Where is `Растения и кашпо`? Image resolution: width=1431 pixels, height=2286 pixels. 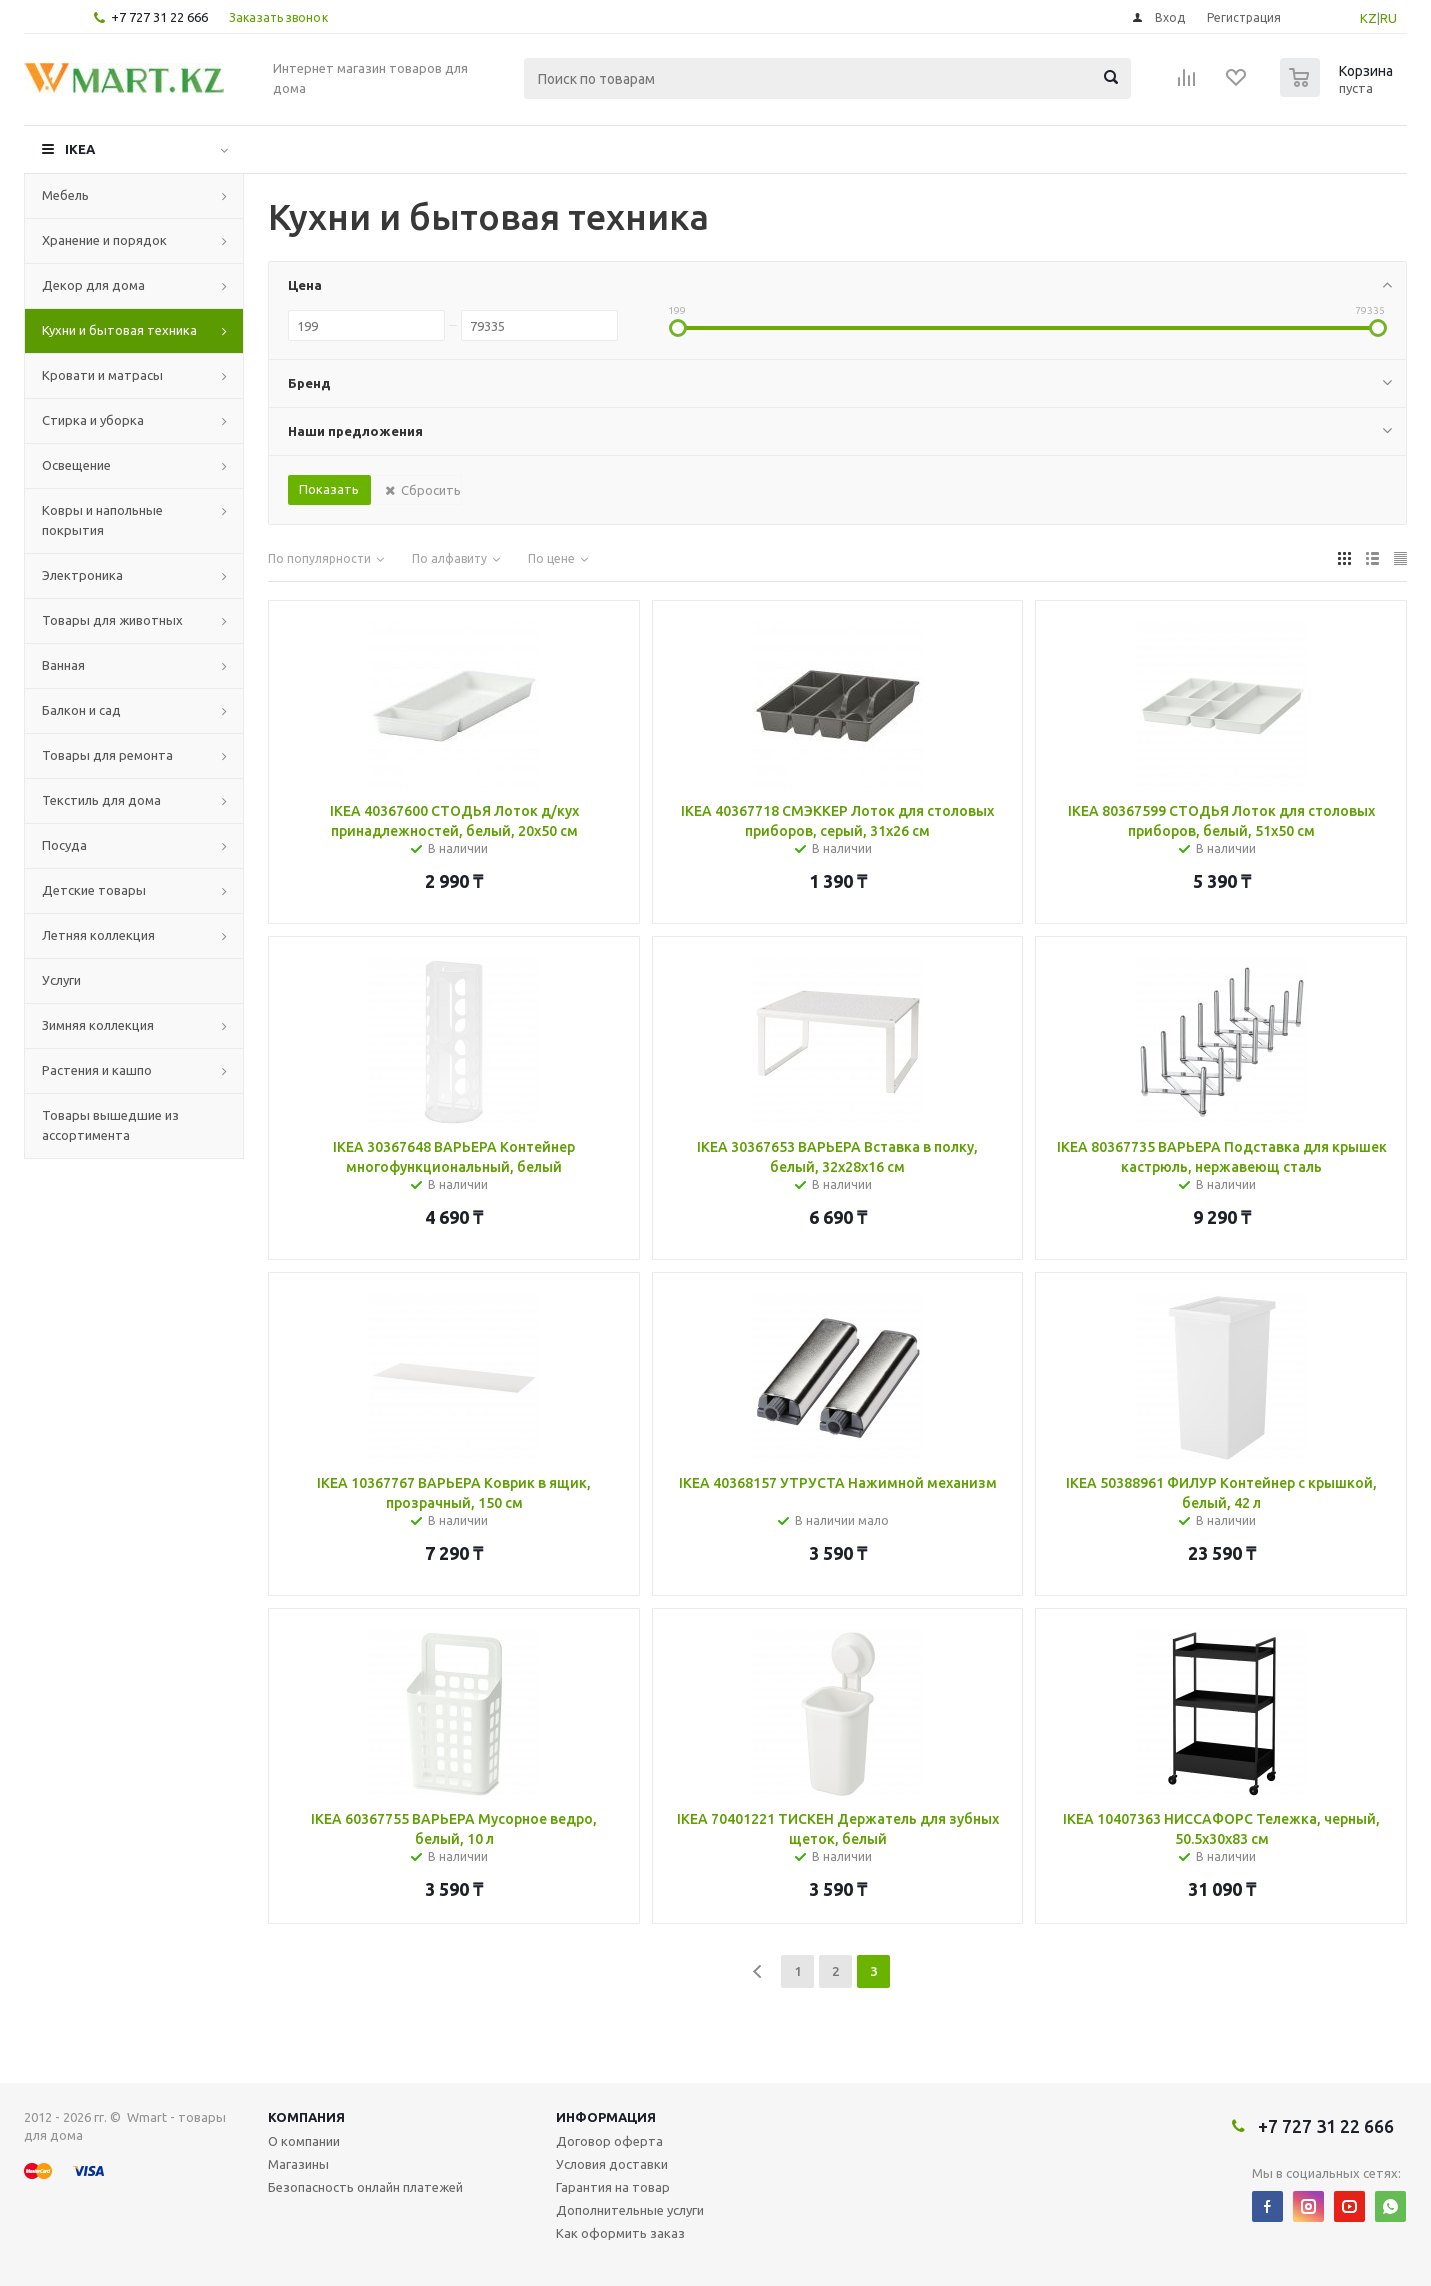 Растения и кашпо is located at coordinates (97, 1070).